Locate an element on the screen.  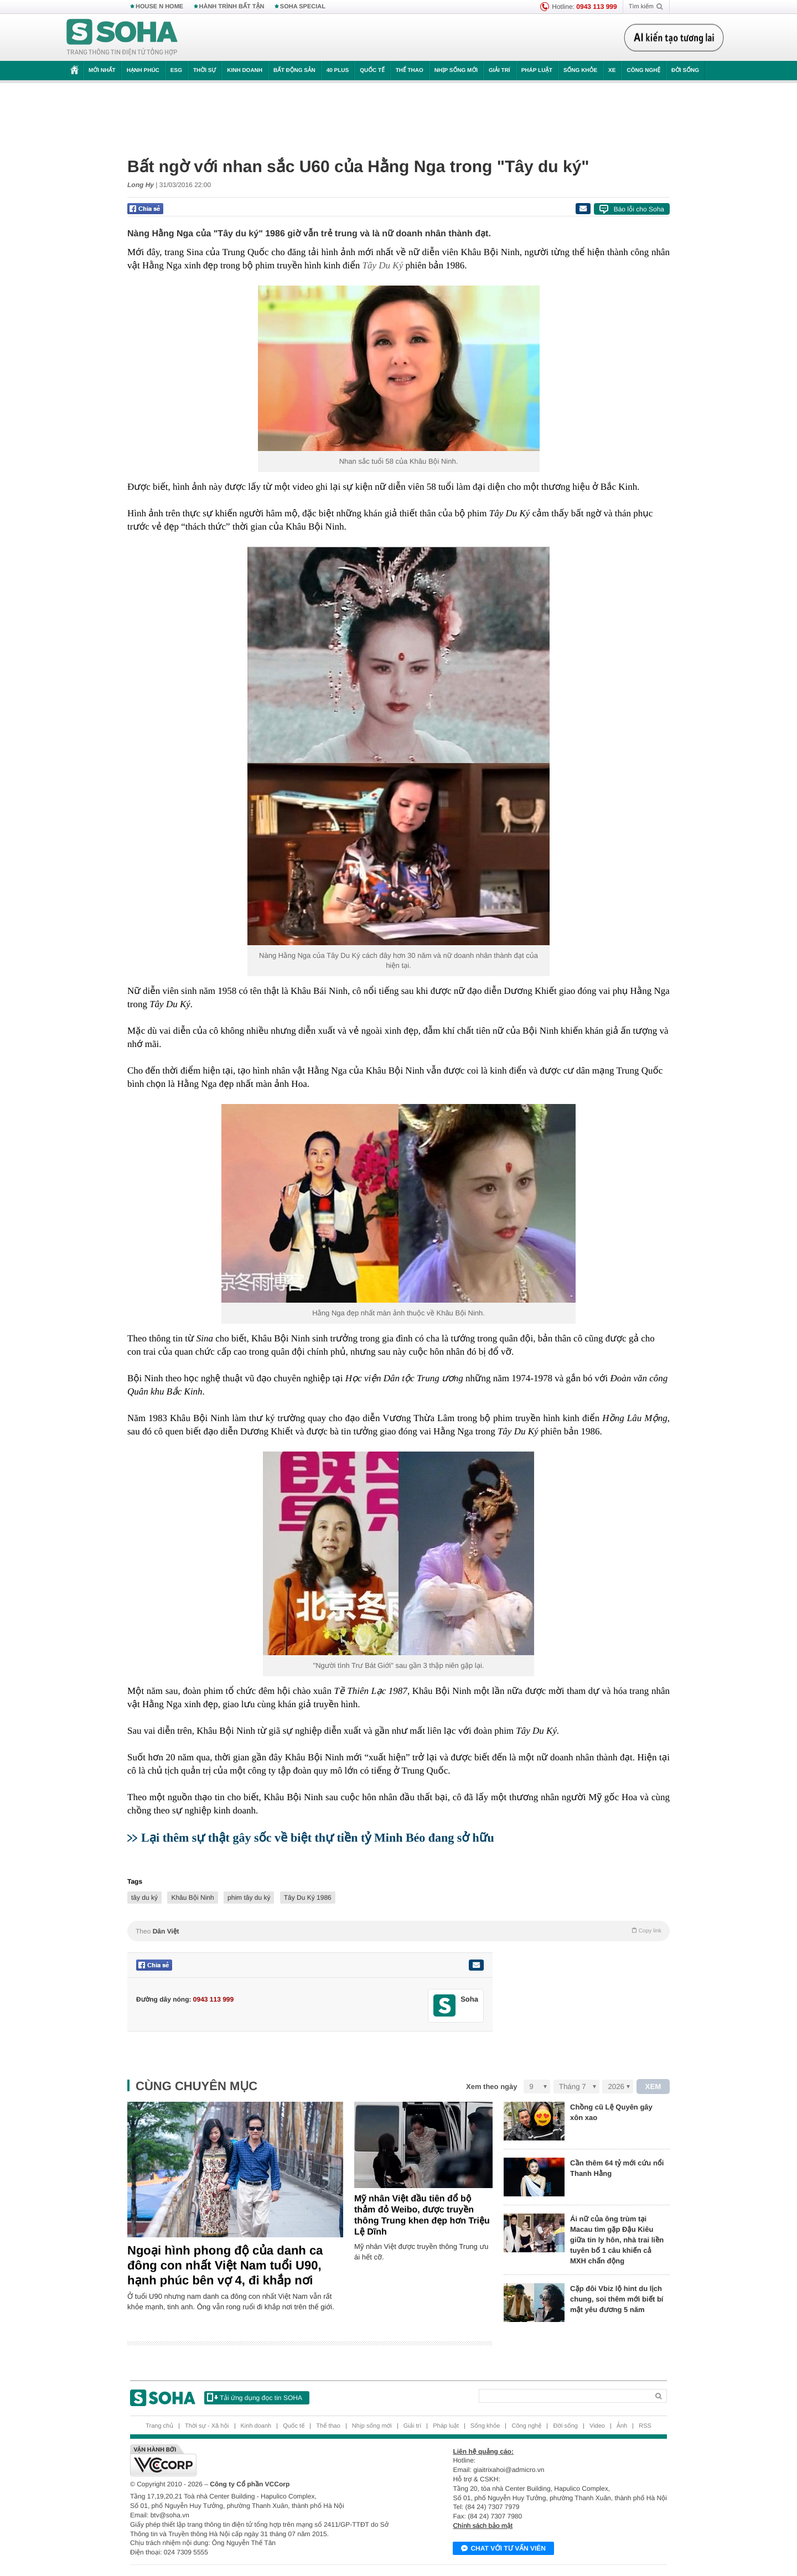
Quốc tế is located at coordinates (372, 71).